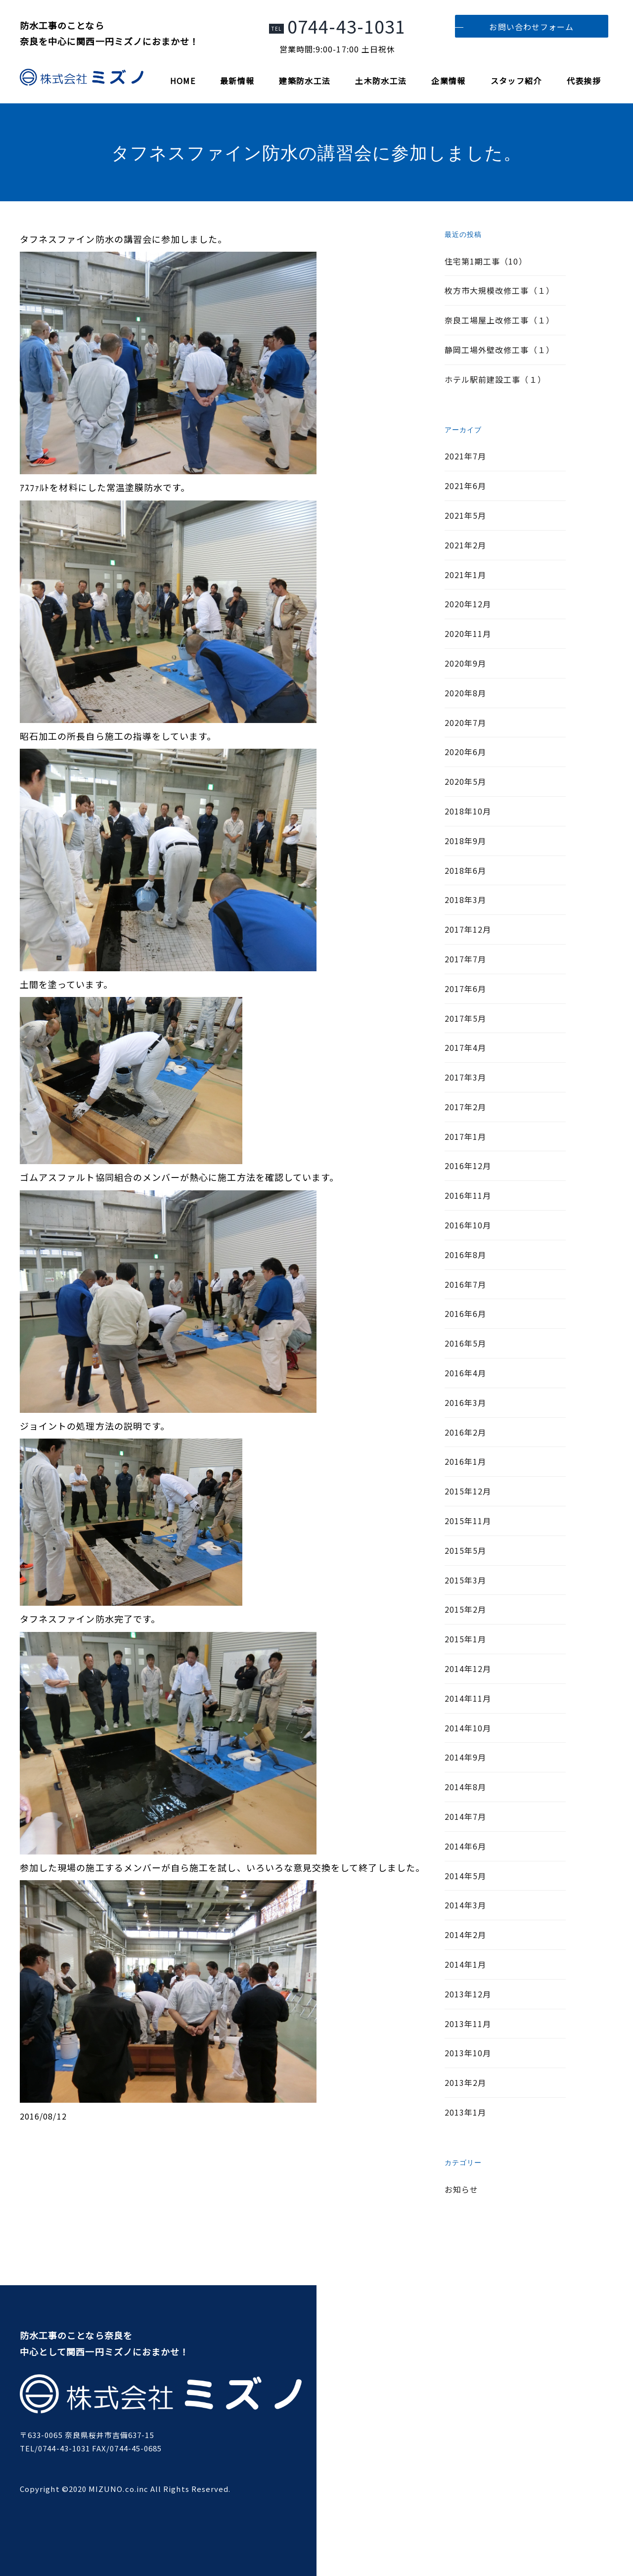 The height and width of the screenshot is (2576, 633). What do you see at coordinates (465, 693) in the screenshot?
I see `2020年8月` at bounding box center [465, 693].